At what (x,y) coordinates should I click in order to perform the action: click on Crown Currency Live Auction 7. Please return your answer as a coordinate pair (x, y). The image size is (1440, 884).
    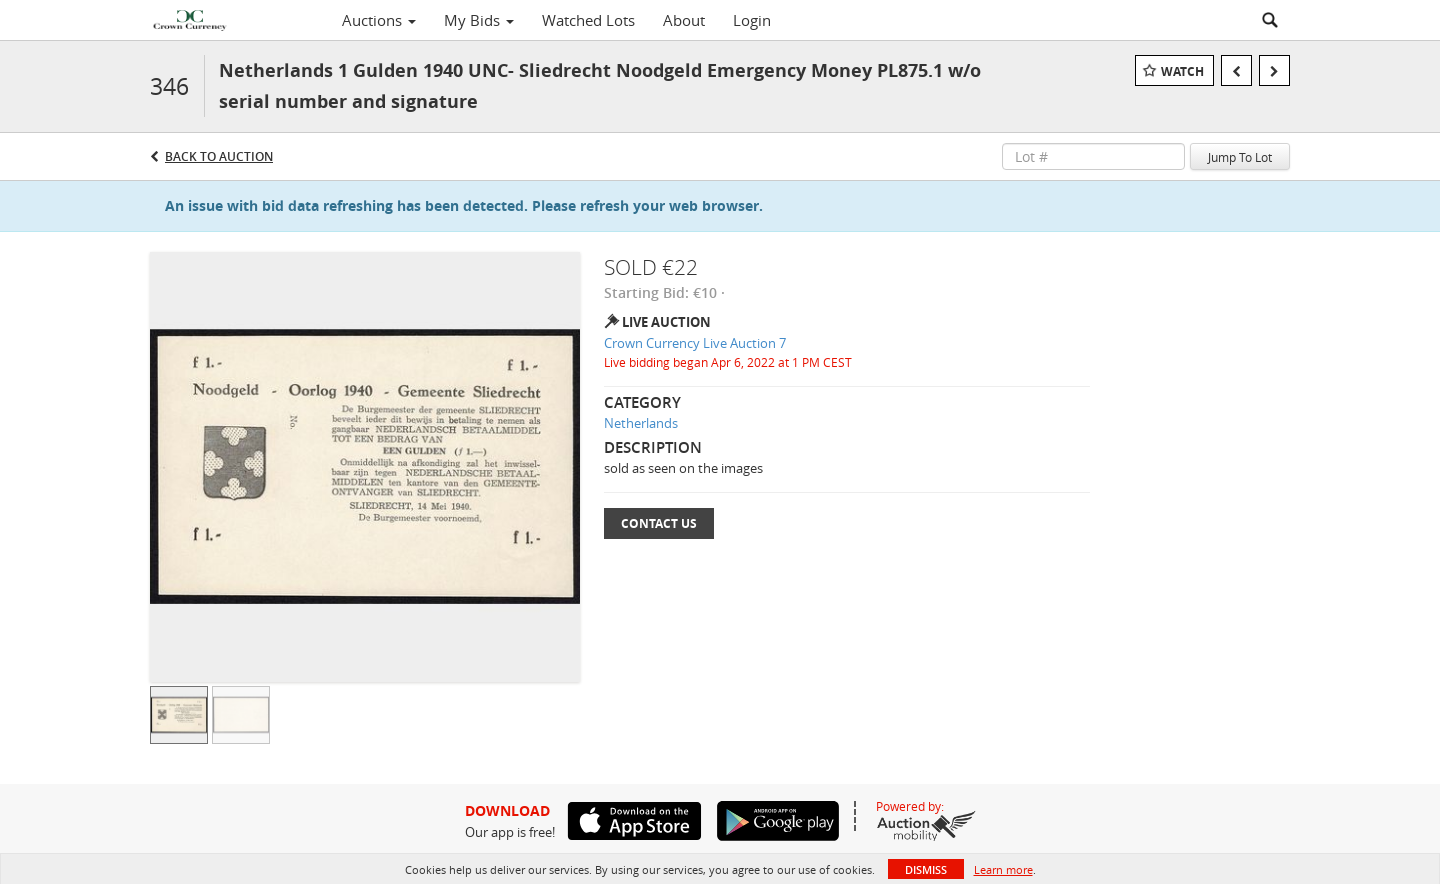
    Looking at the image, I should click on (695, 343).